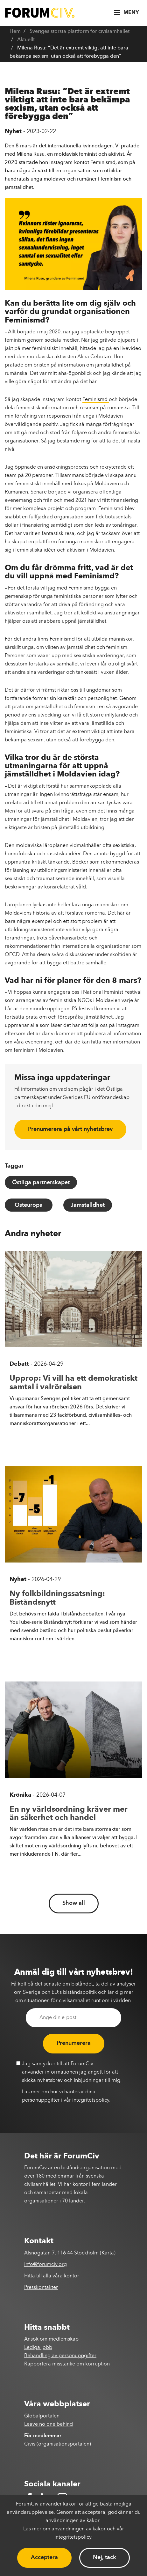 The width and height of the screenshot is (147, 2576). Describe the element at coordinates (42, 2416) in the screenshot. I see `Globalportalen` at that location.